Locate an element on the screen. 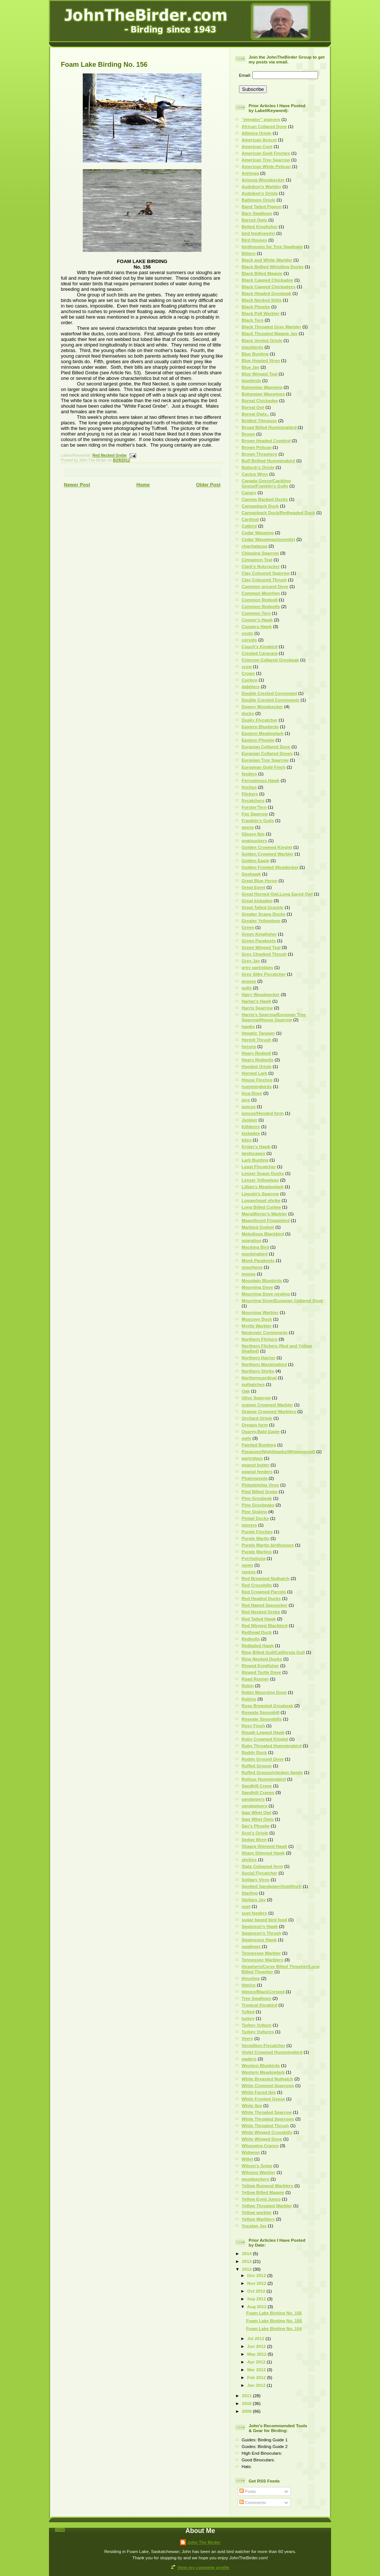 Image resolution: width=380 pixels, height=2576 pixels. titmice is located at coordinates (249, 1984).